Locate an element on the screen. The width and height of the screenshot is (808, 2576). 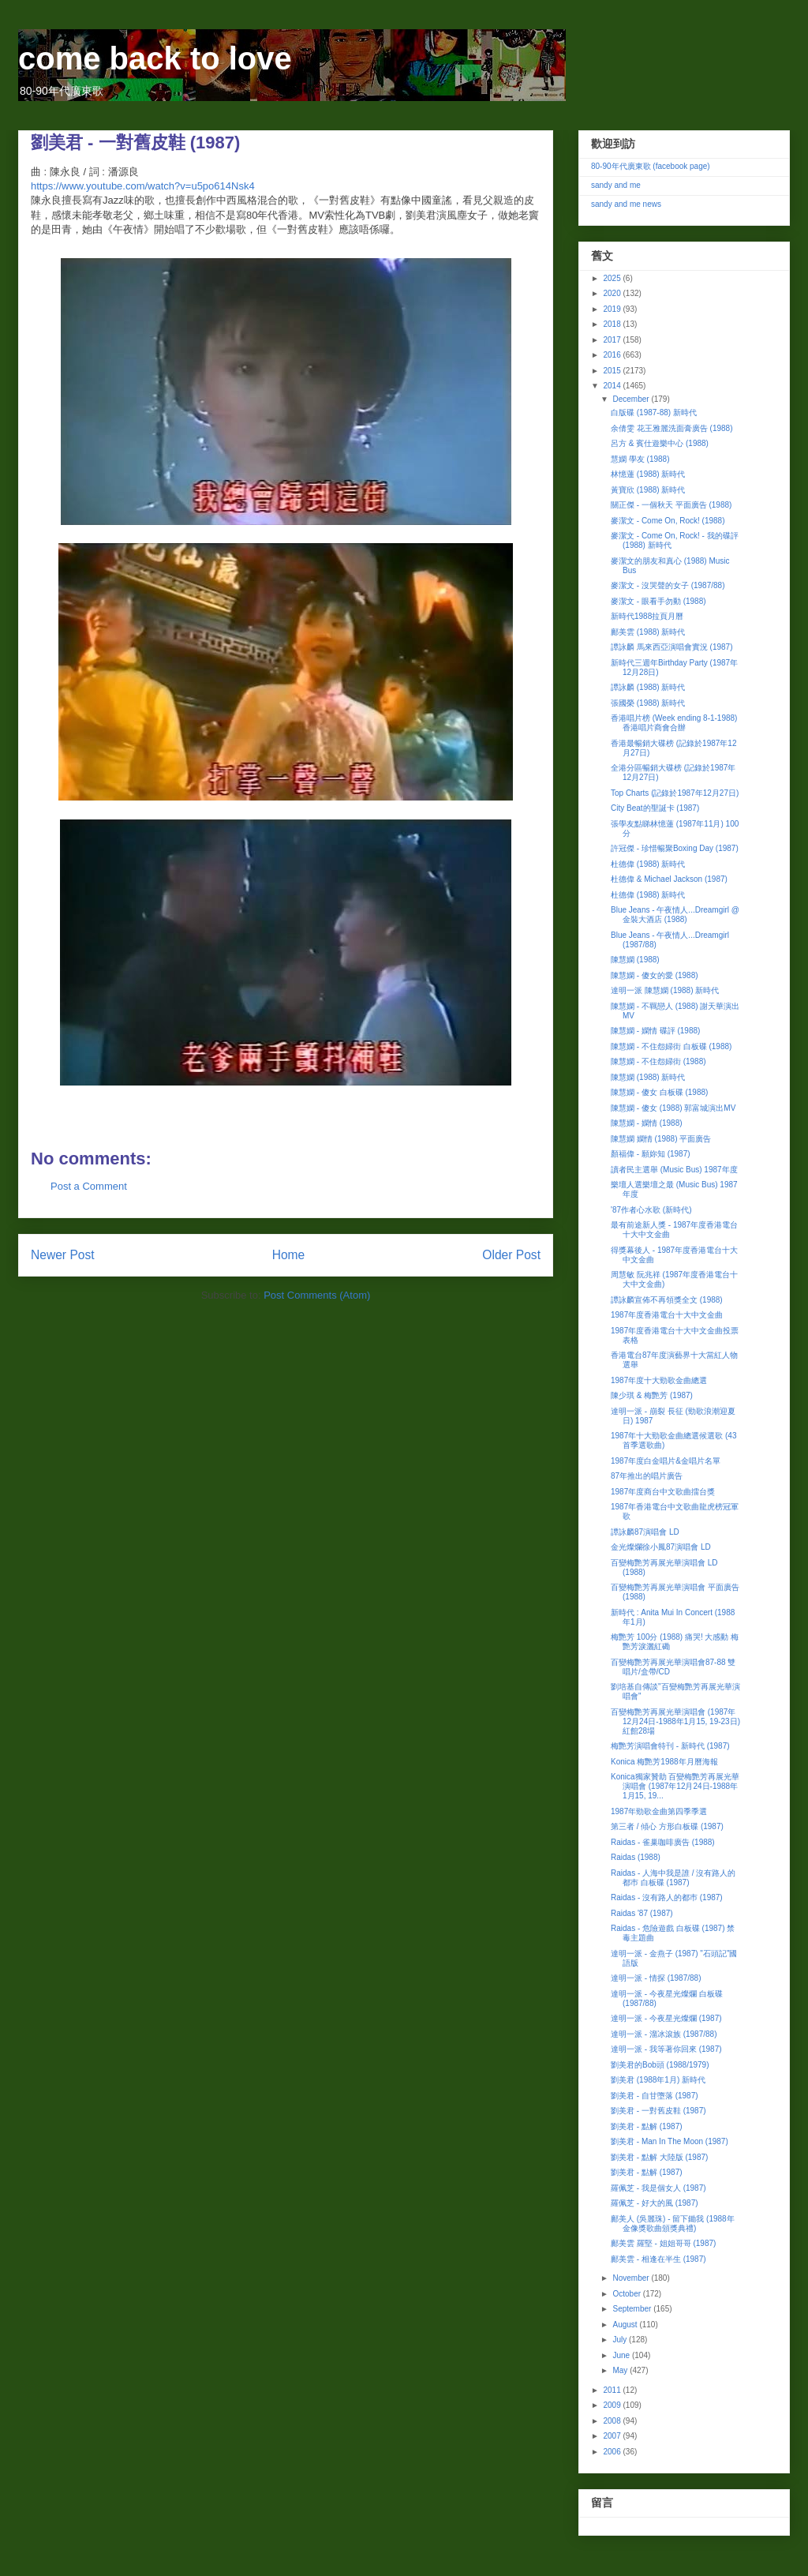
關正傑 - 一個秋天 平面廣告 (1988) is located at coordinates (671, 505).